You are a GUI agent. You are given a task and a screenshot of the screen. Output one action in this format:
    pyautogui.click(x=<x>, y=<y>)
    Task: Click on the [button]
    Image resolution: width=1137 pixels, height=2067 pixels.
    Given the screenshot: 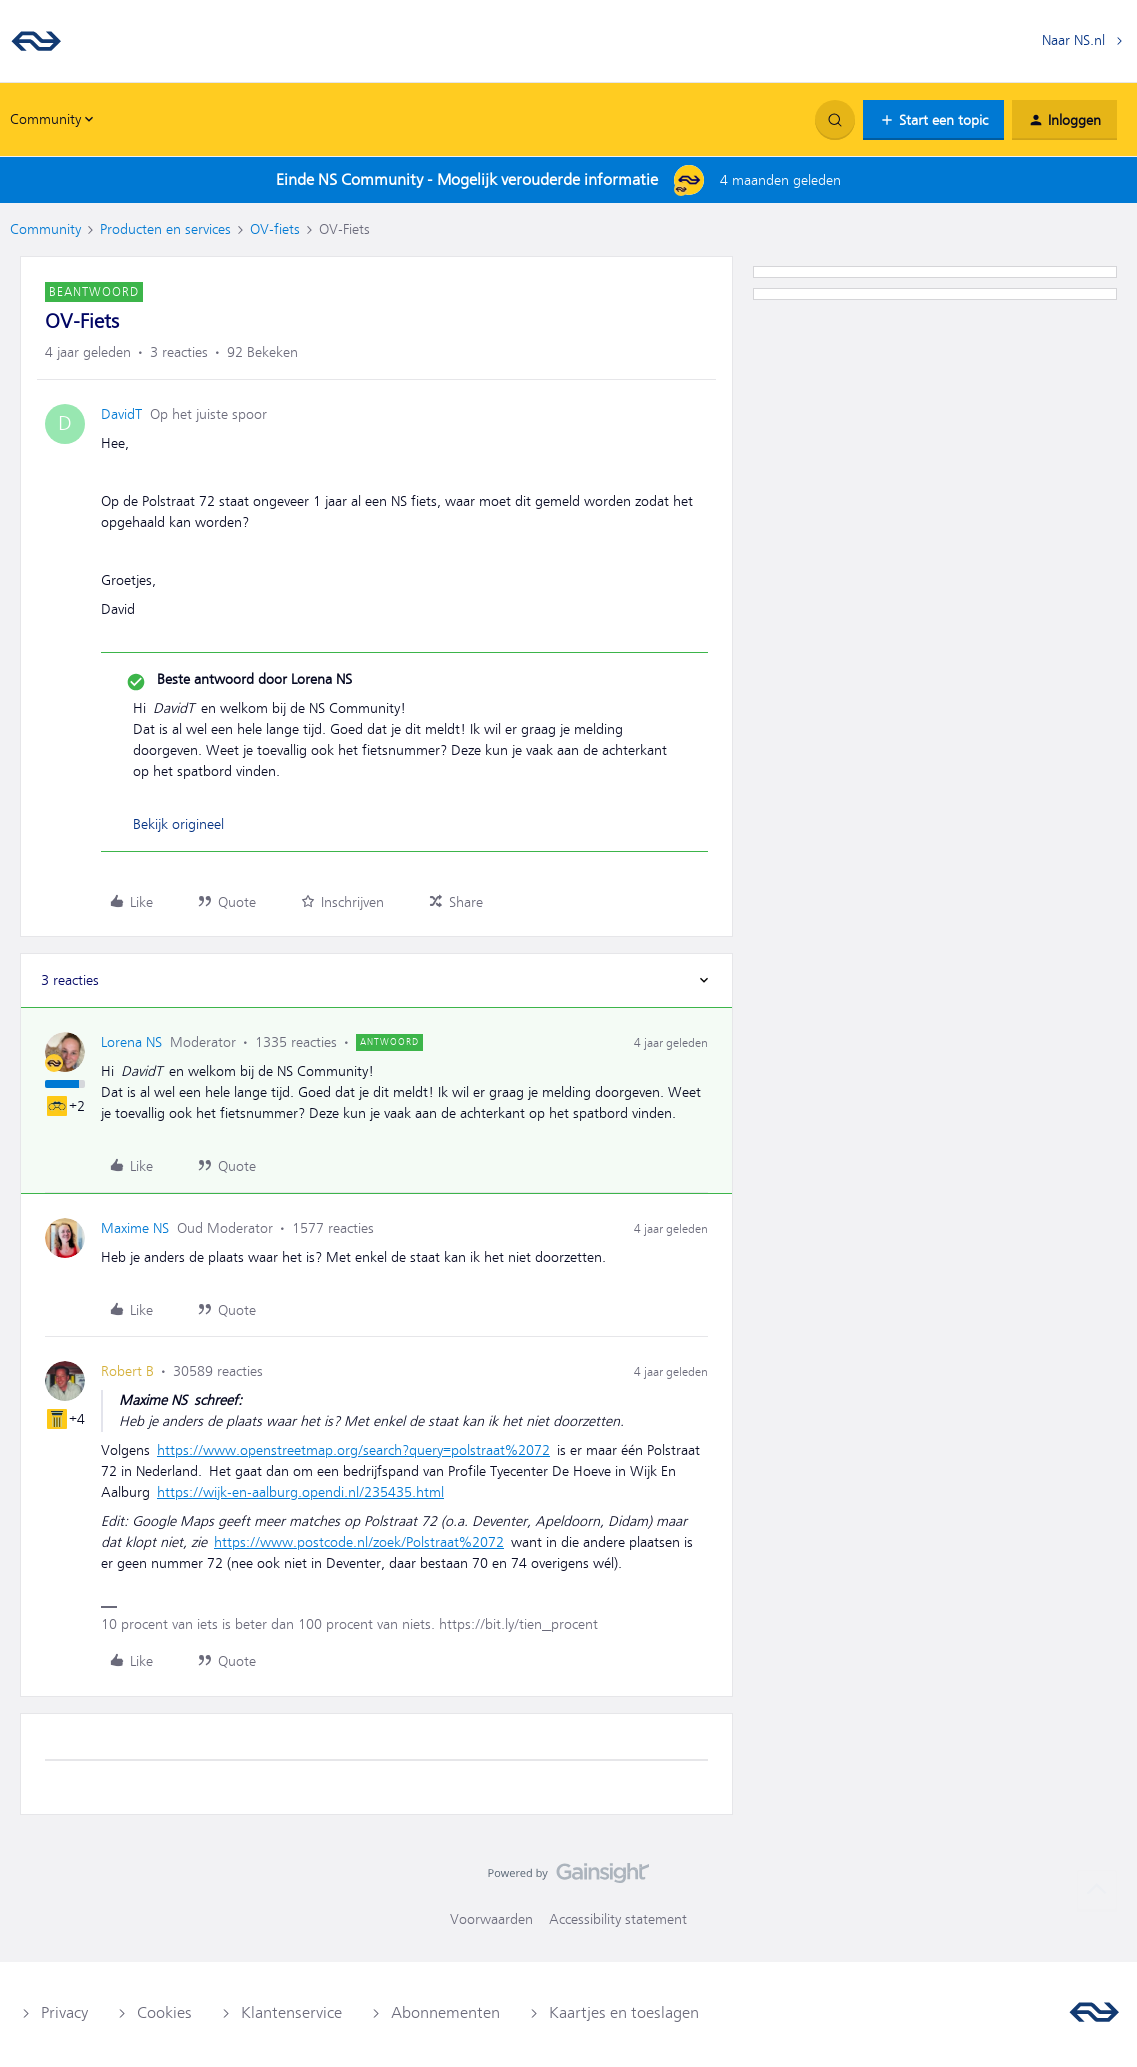 What is the action you would take?
    pyautogui.click(x=933, y=120)
    